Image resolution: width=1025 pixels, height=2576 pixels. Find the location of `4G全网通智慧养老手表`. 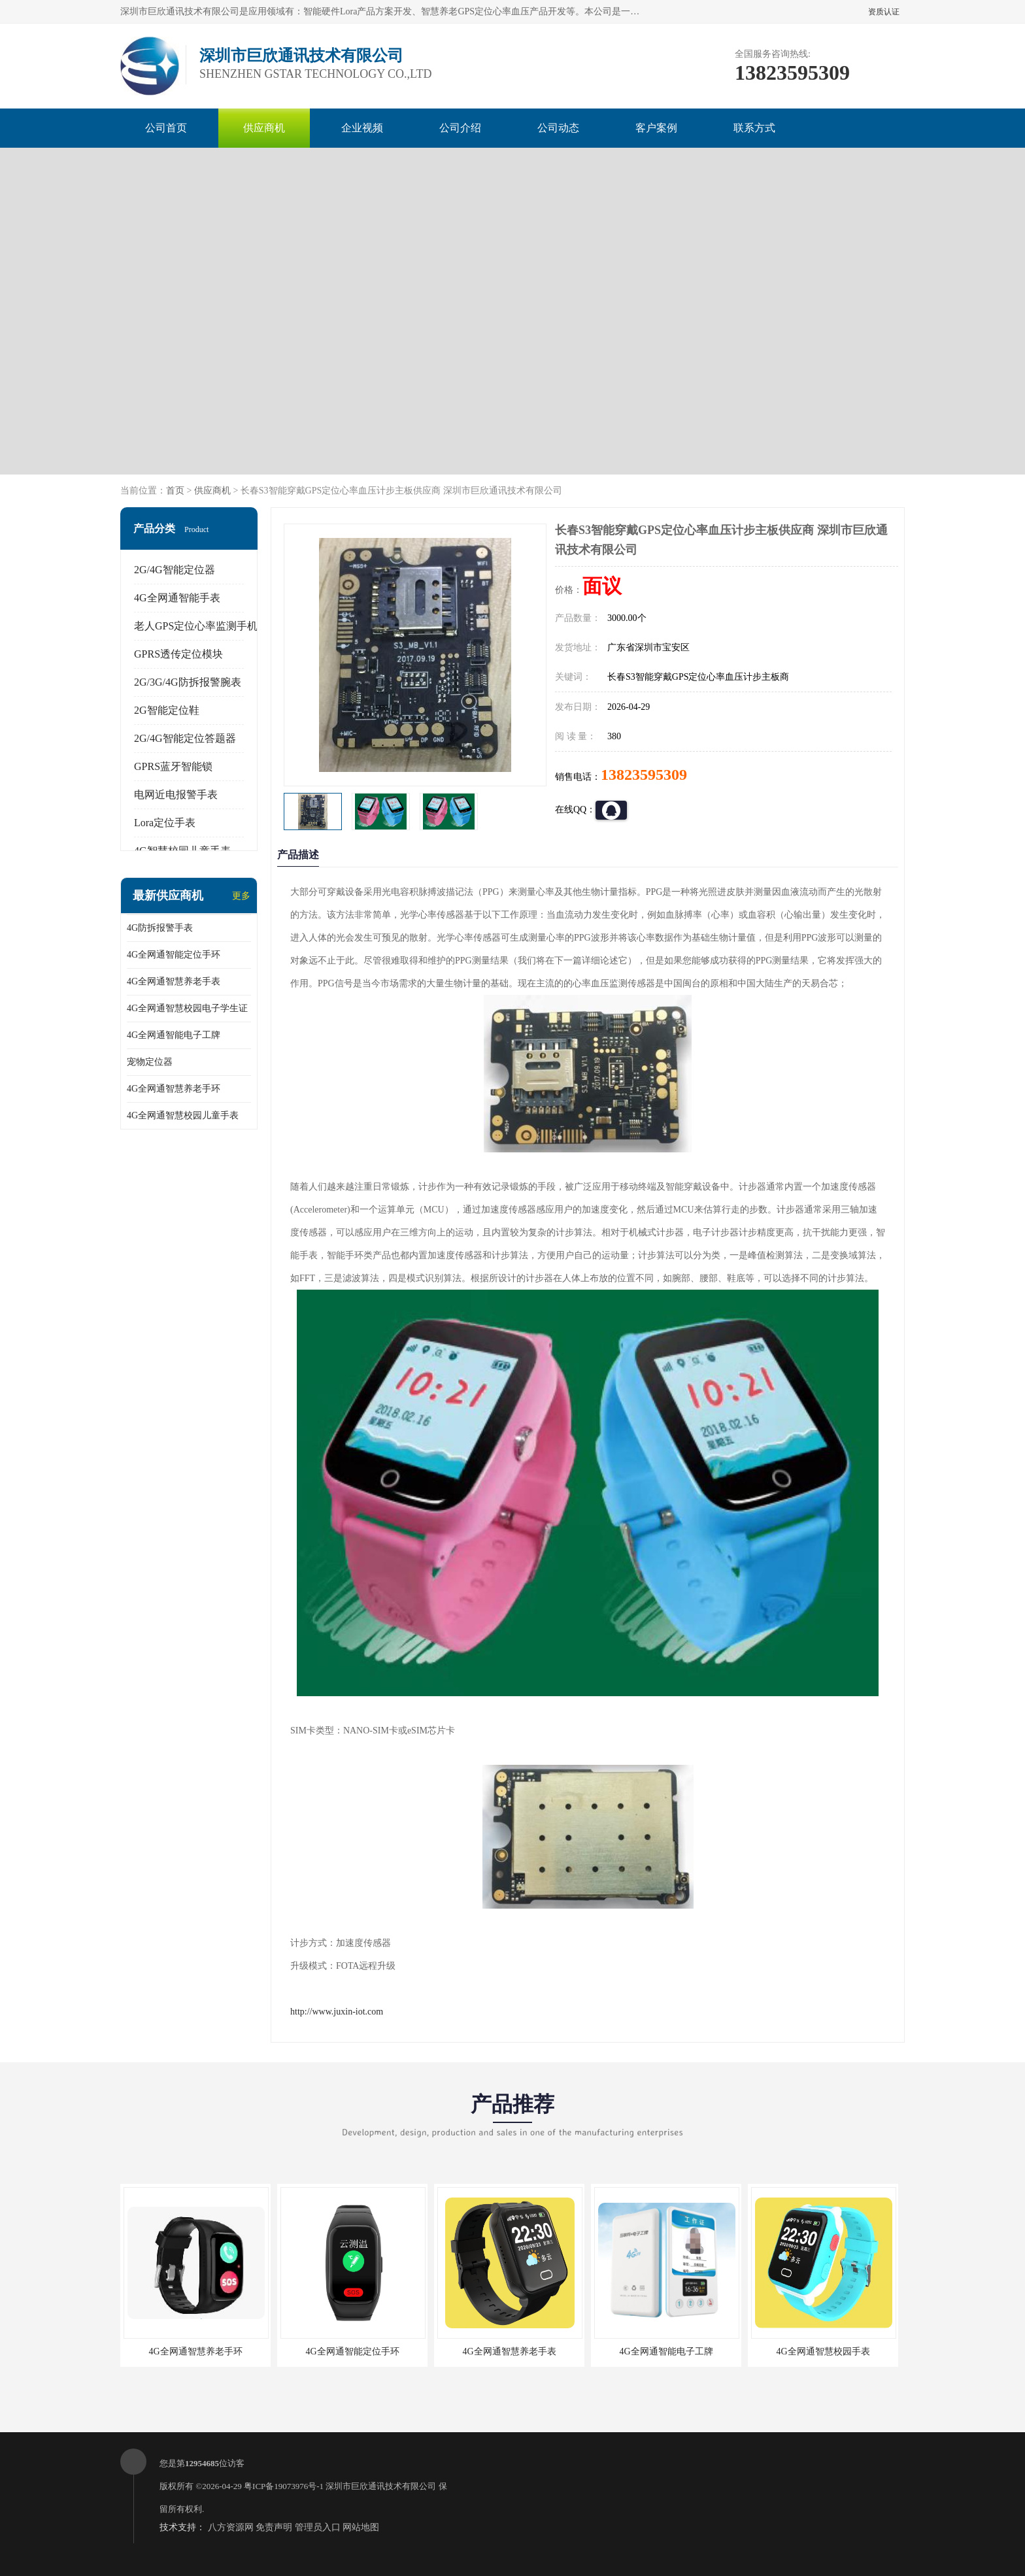

4G全网通智慧养老手表 is located at coordinates (173, 981).